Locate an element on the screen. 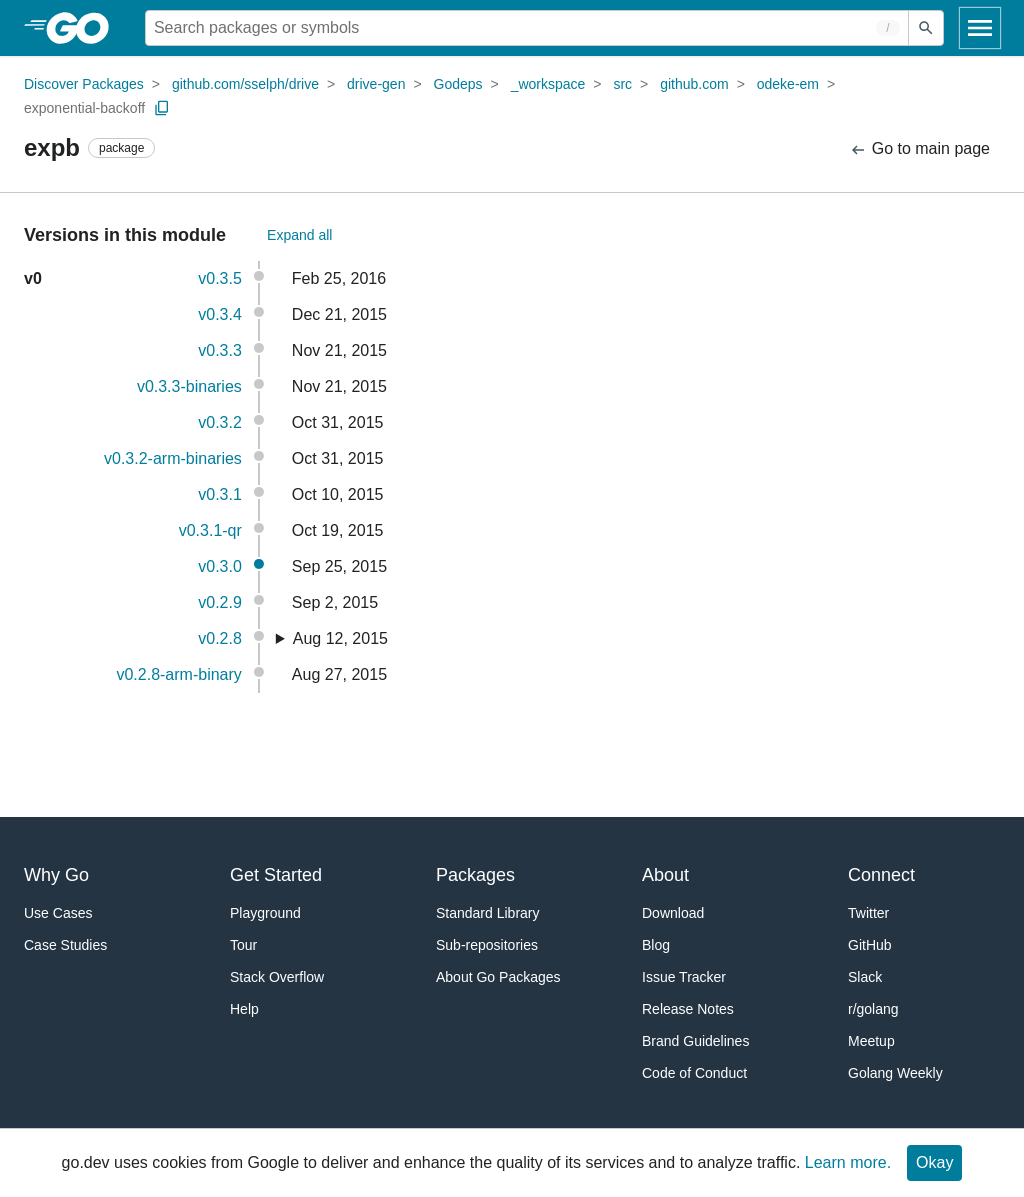  v0.3.3 is located at coordinates (220, 350).